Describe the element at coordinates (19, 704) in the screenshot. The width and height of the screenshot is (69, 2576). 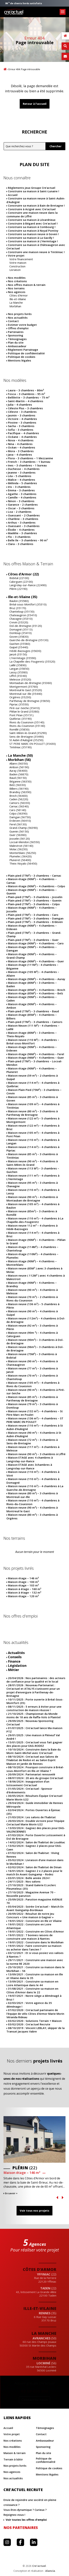
I see `Pipriac (35550)` at that location.